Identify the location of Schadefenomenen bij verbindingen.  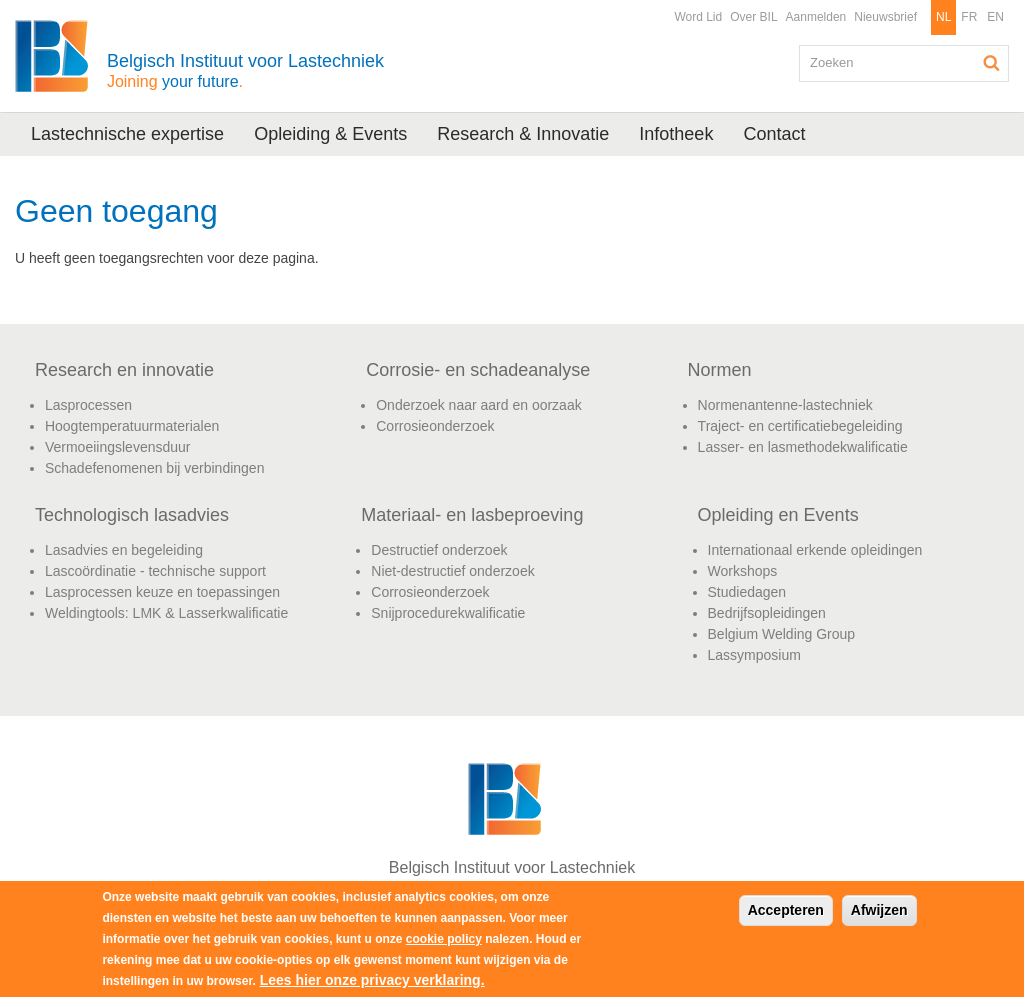
(155, 468).